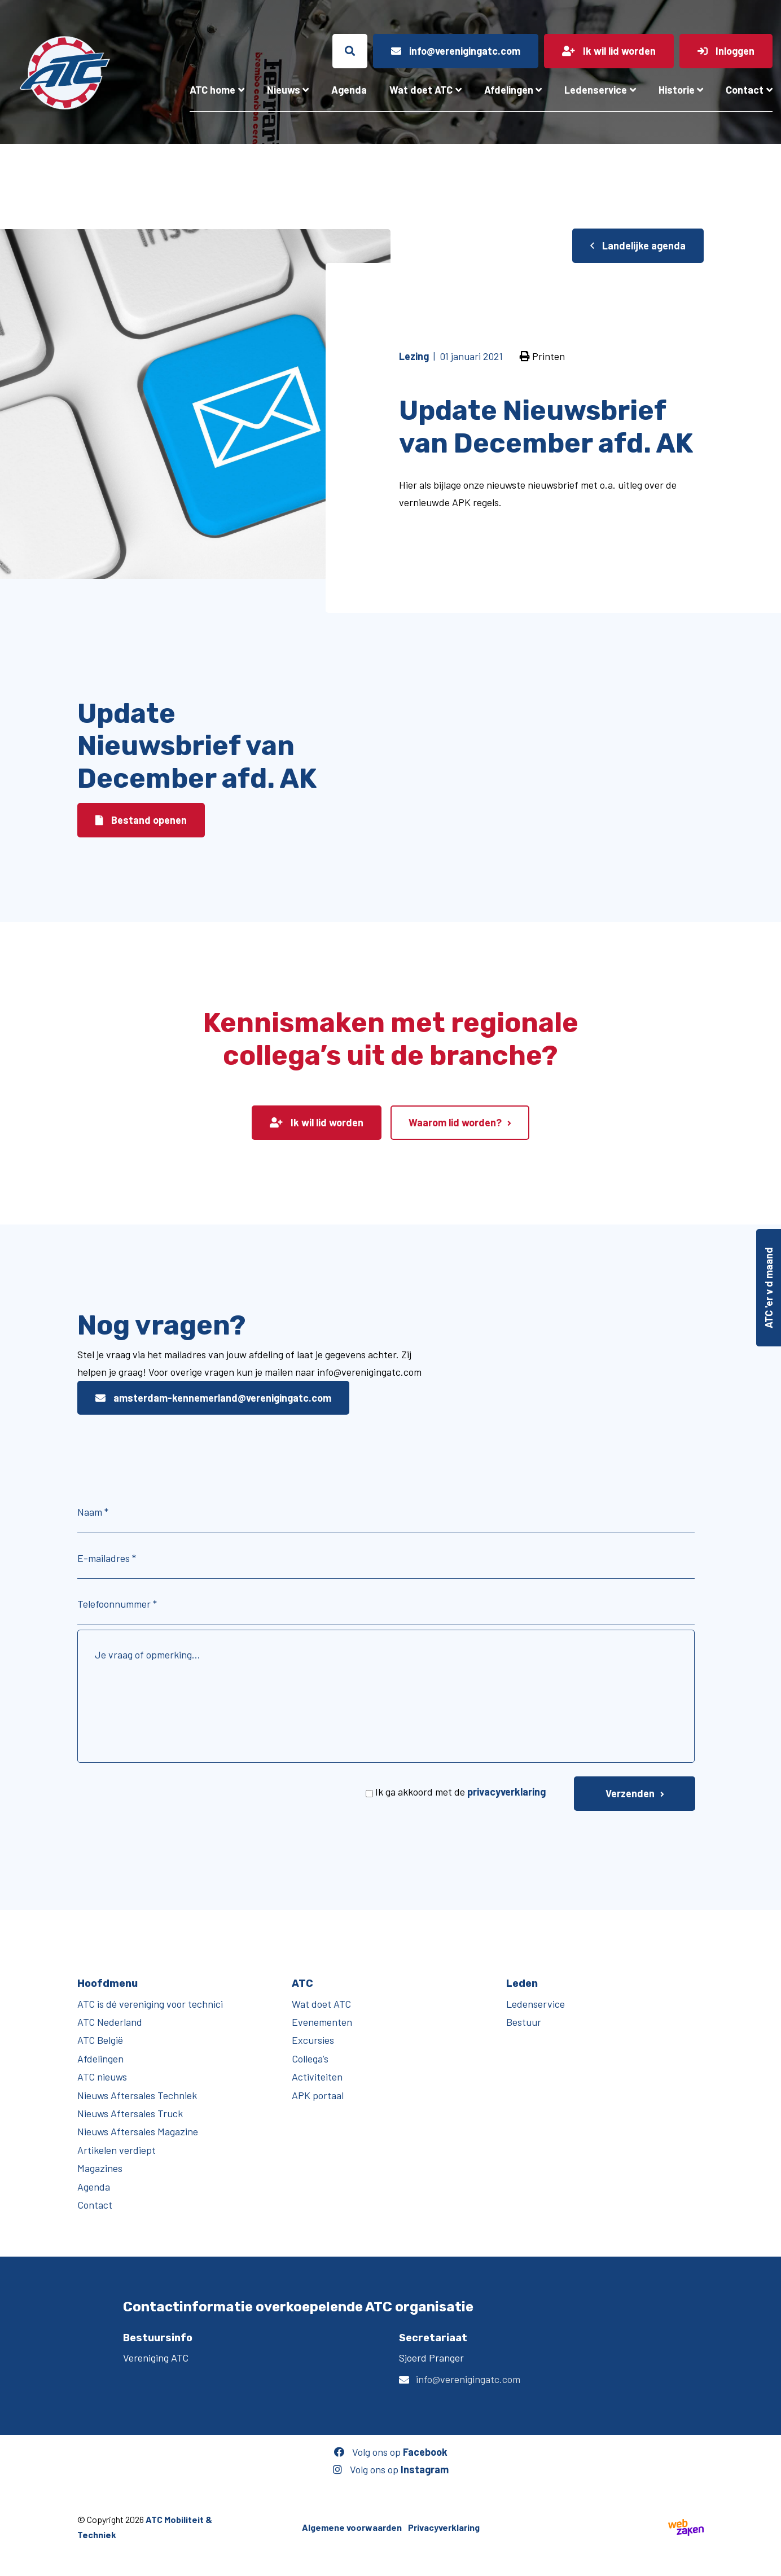 Image resolution: width=781 pixels, height=2576 pixels. What do you see at coordinates (444, 2527) in the screenshot?
I see `Privacyverklaring` at bounding box center [444, 2527].